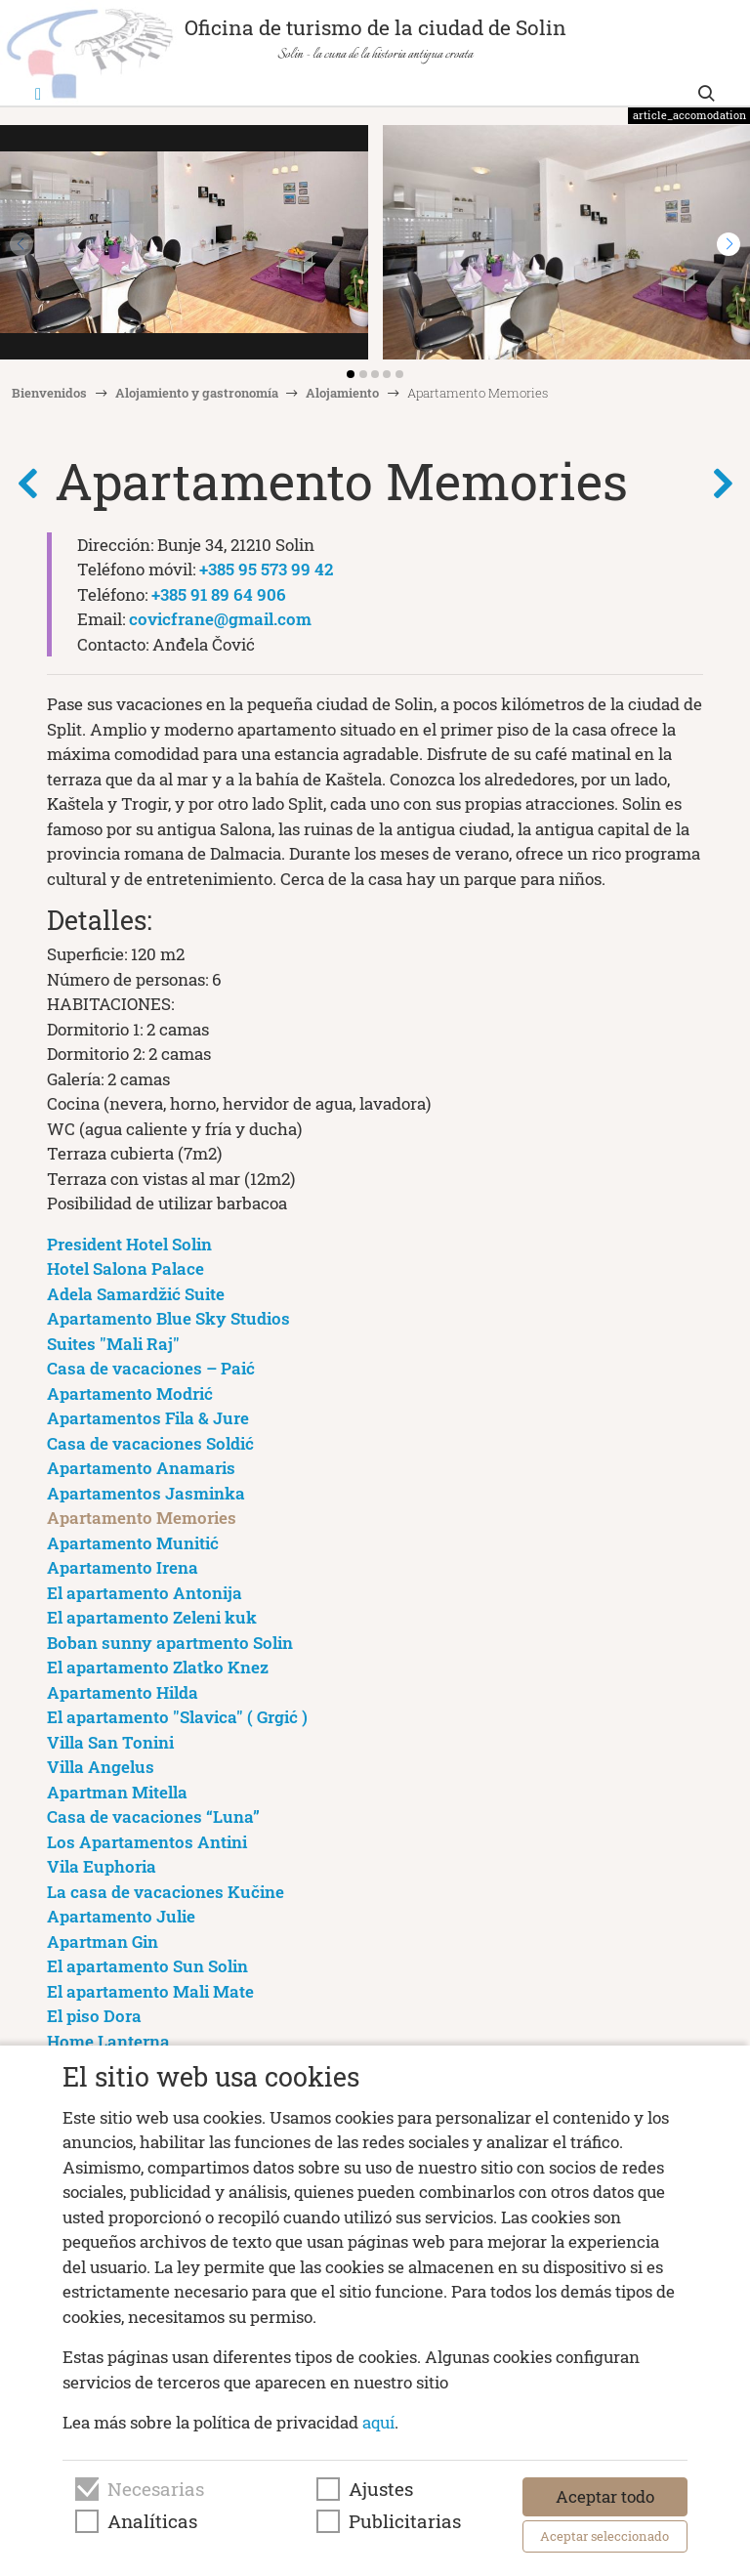  What do you see at coordinates (148, 1418) in the screenshot?
I see `Apartamentos Fila & Jure` at bounding box center [148, 1418].